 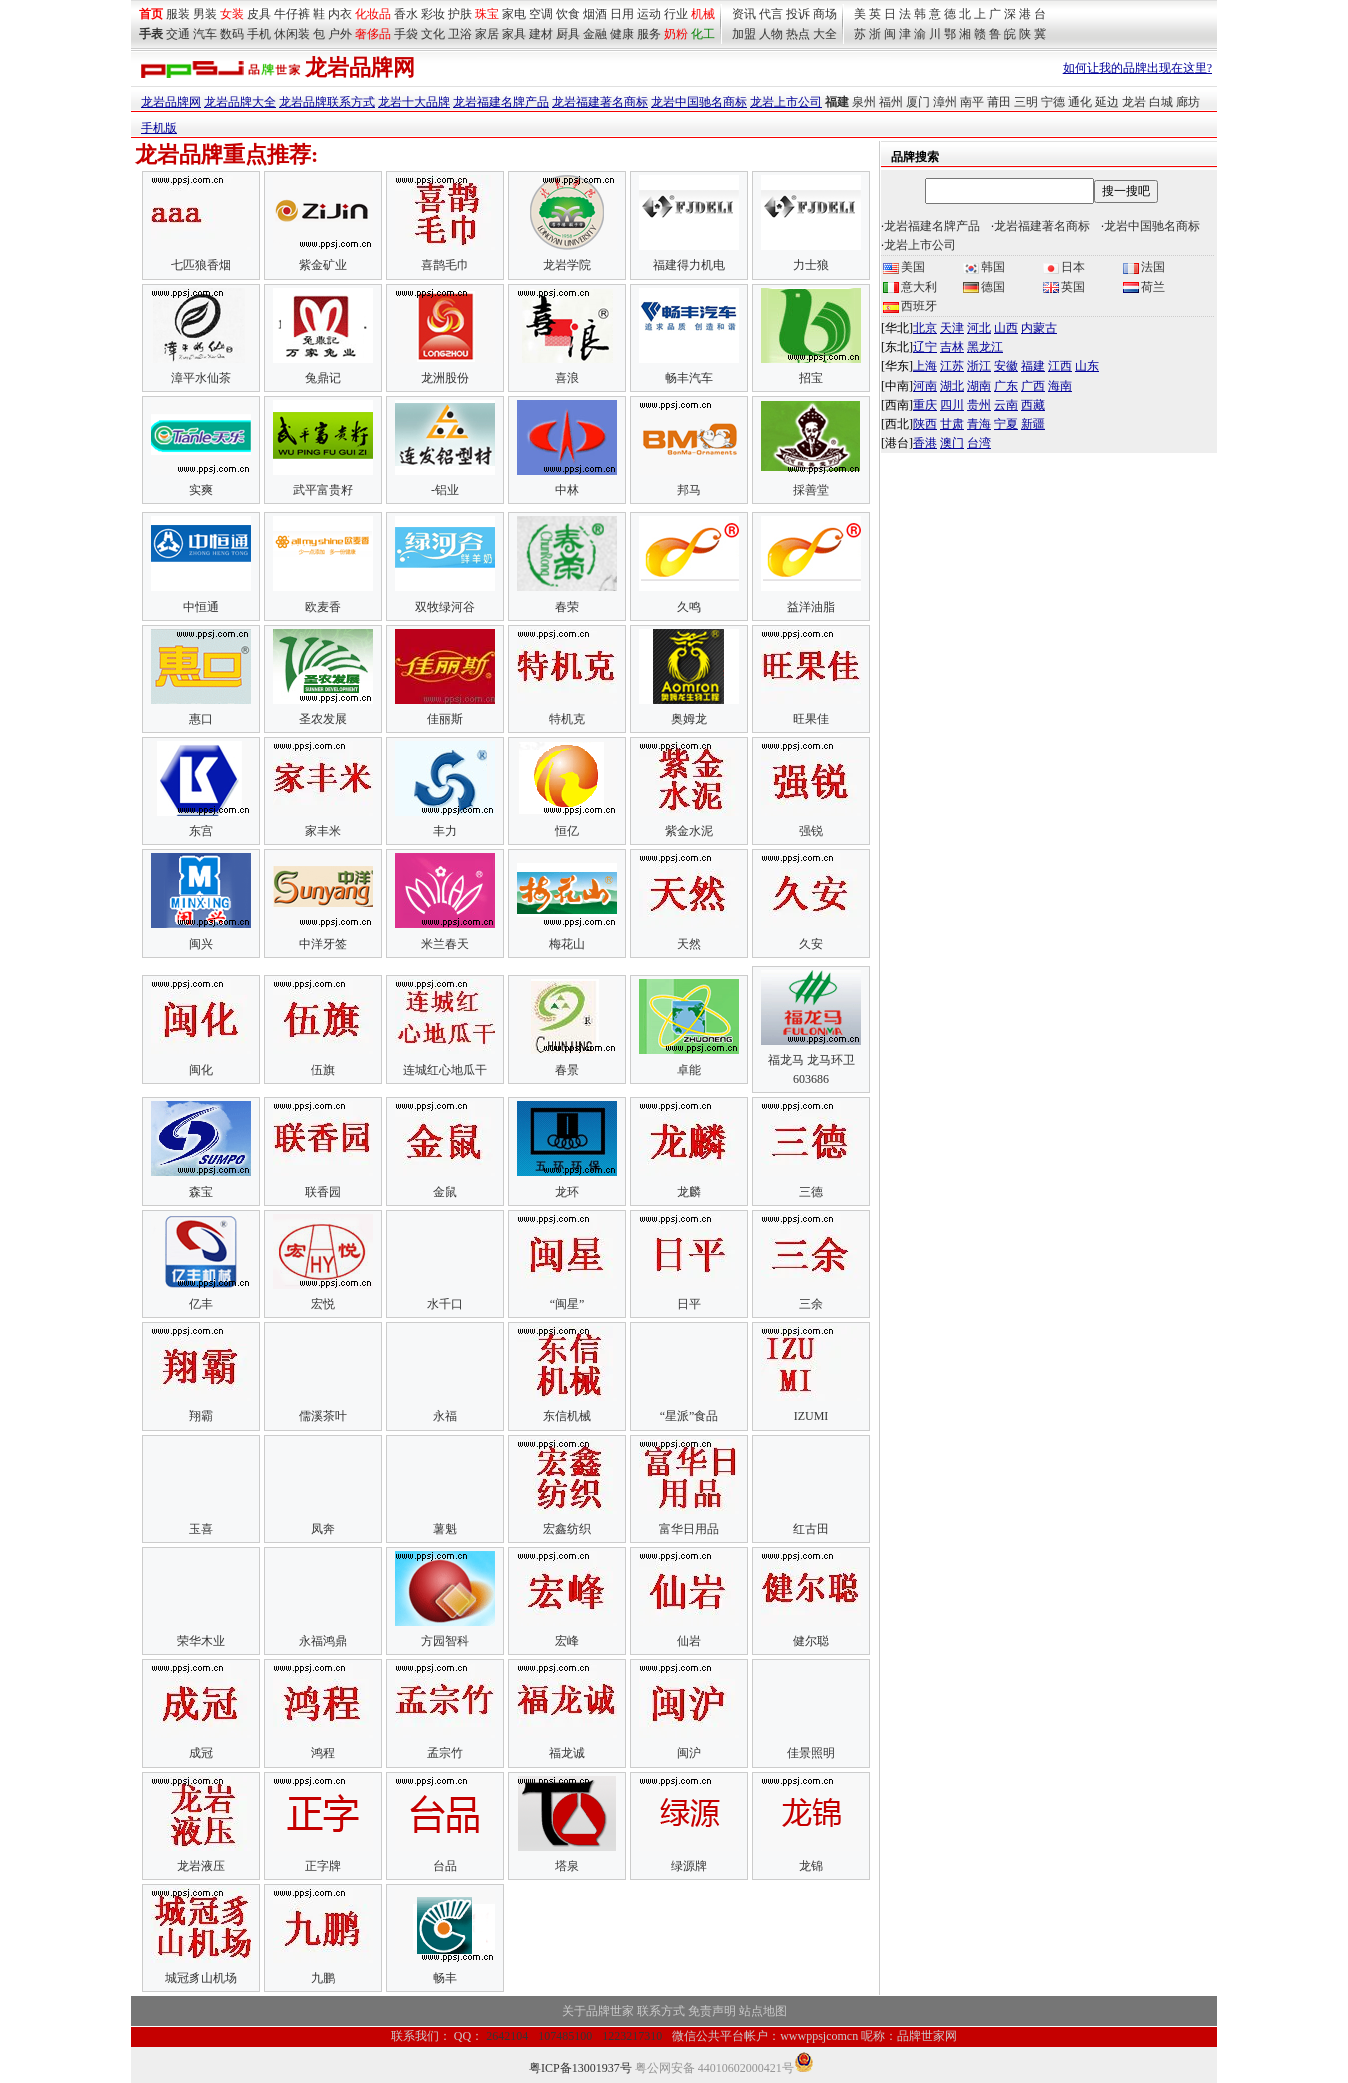 I want to click on 湖南, so click(x=979, y=386).